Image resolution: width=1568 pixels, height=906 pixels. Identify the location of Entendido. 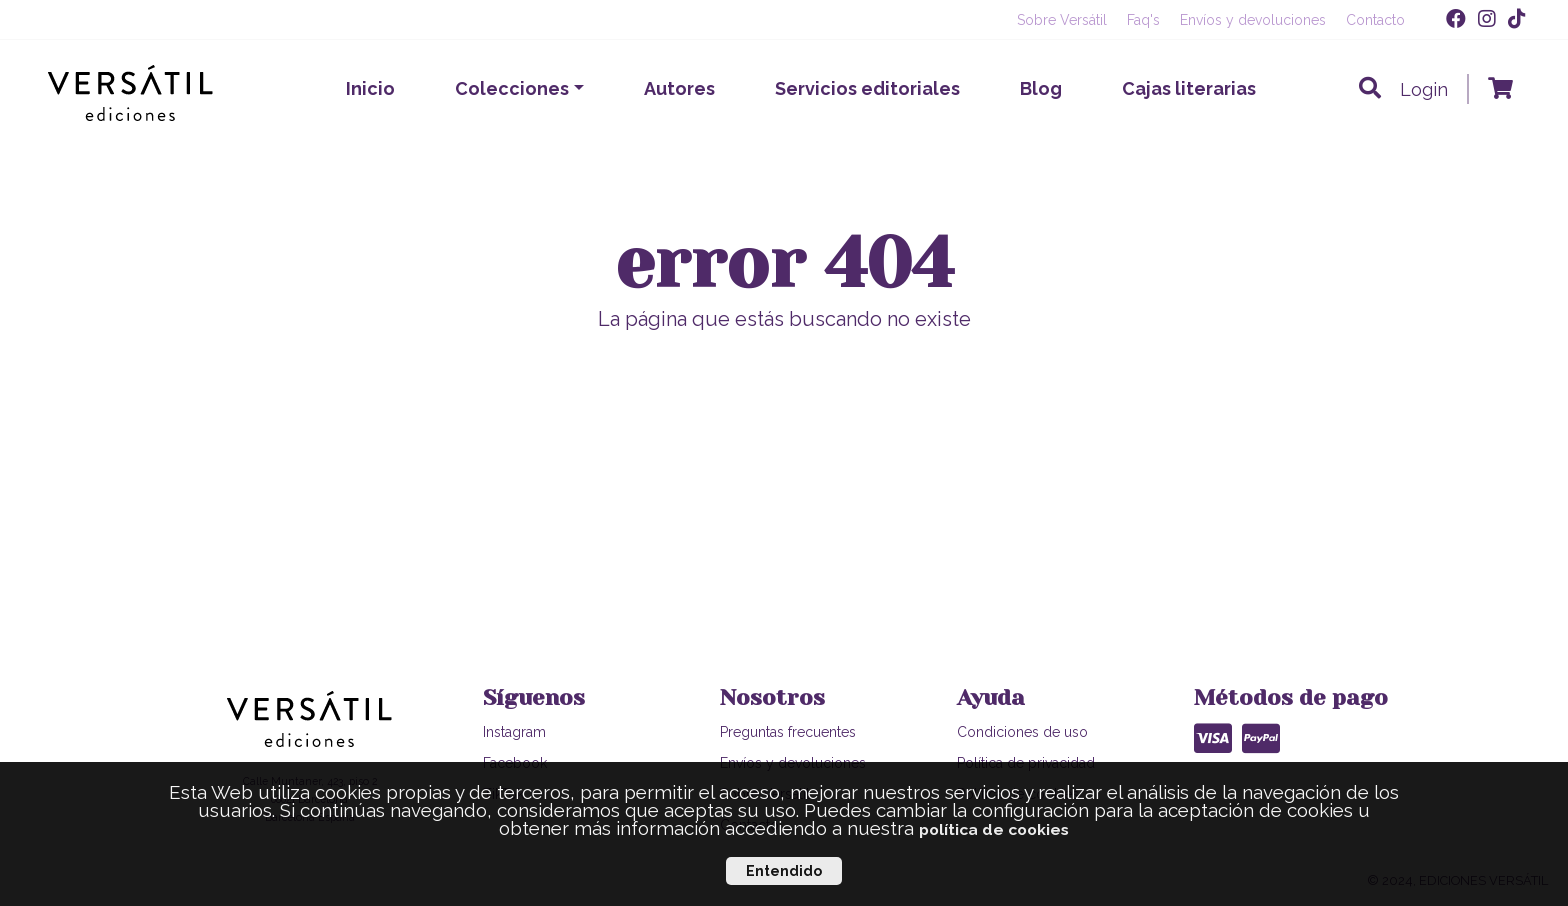
(784, 871).